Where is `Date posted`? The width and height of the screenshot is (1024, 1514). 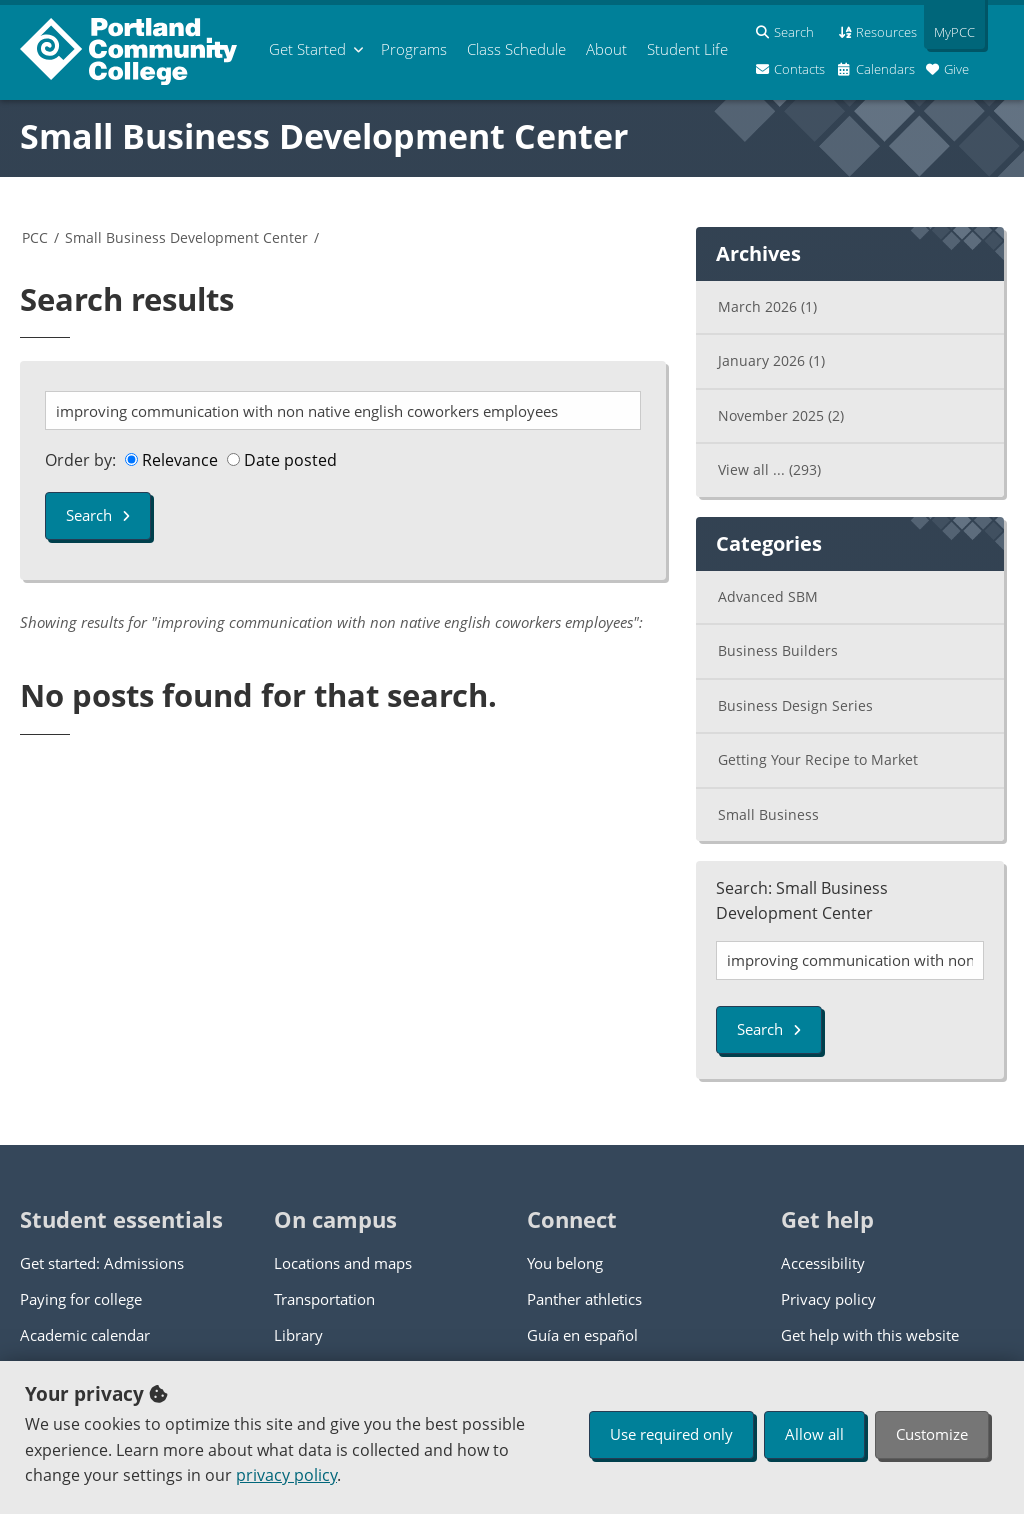 Date posted is located at coordinates (282, 460).